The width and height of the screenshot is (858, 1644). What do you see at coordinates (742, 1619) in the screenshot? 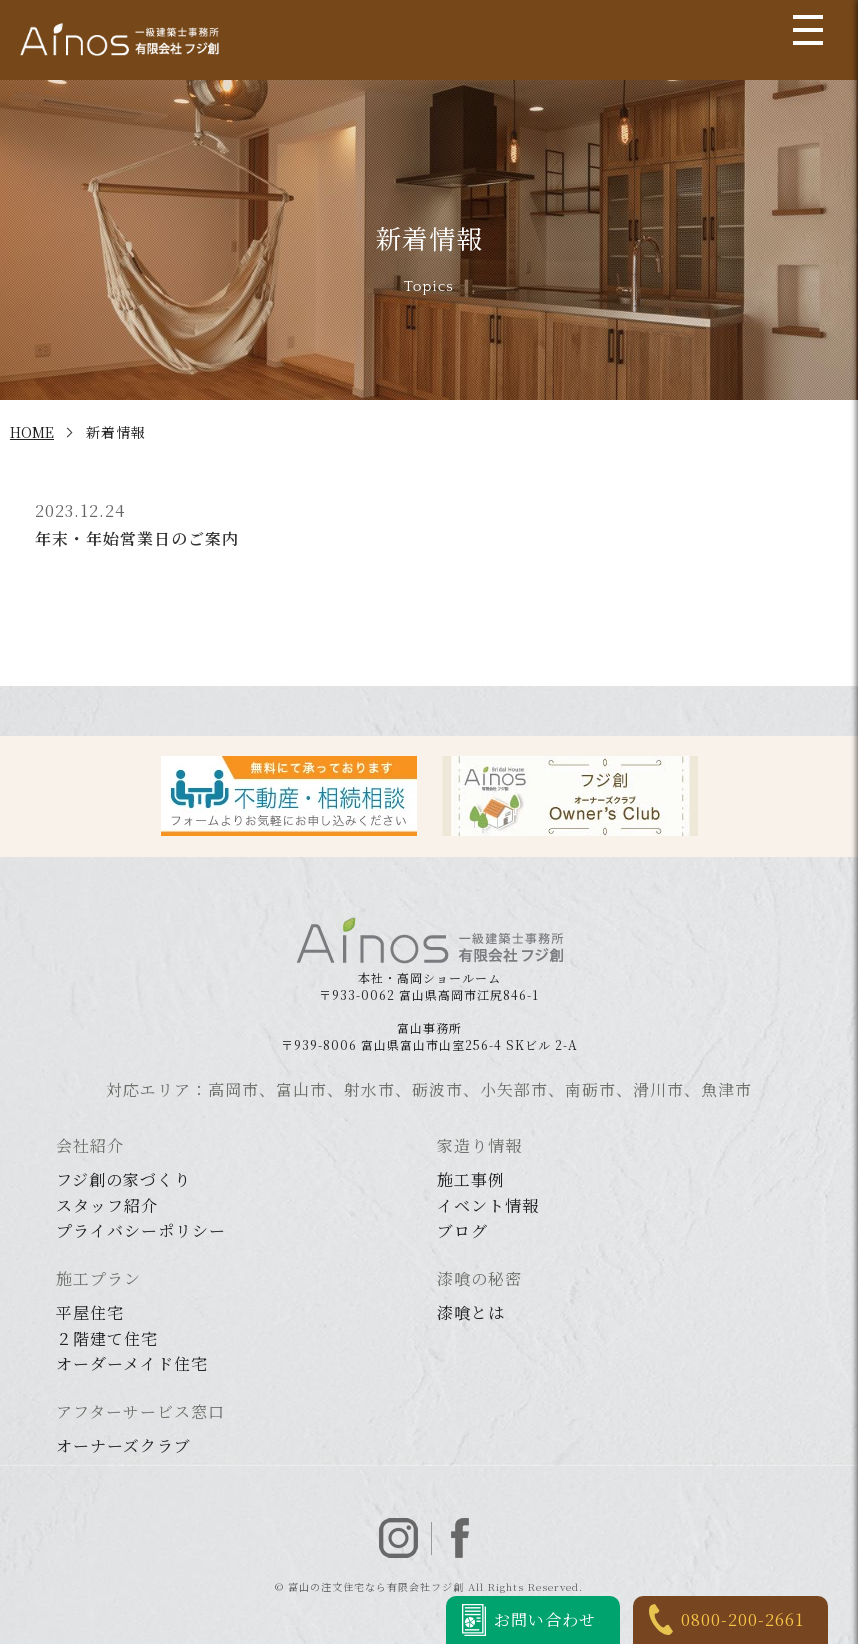
I see `0800-200-2661` at bounding box center [742, 1619].